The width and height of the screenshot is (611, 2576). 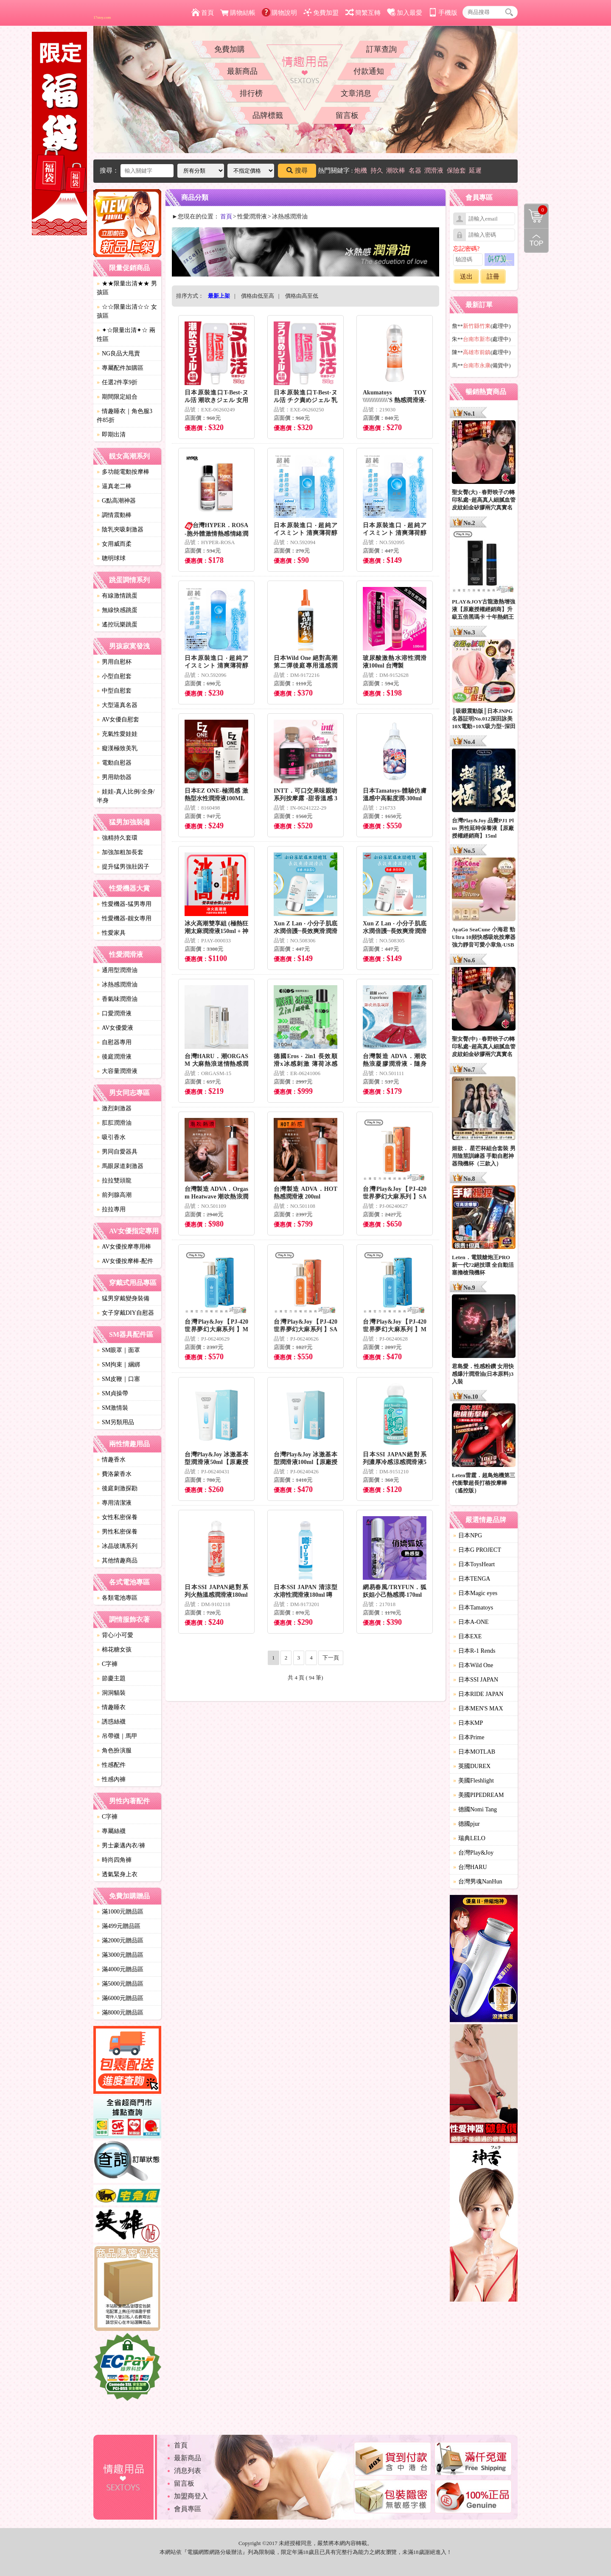 What do you see at coordinates (321, 12) in the screenshot?
I see `免費加盟` at bounding box center [321, 12].